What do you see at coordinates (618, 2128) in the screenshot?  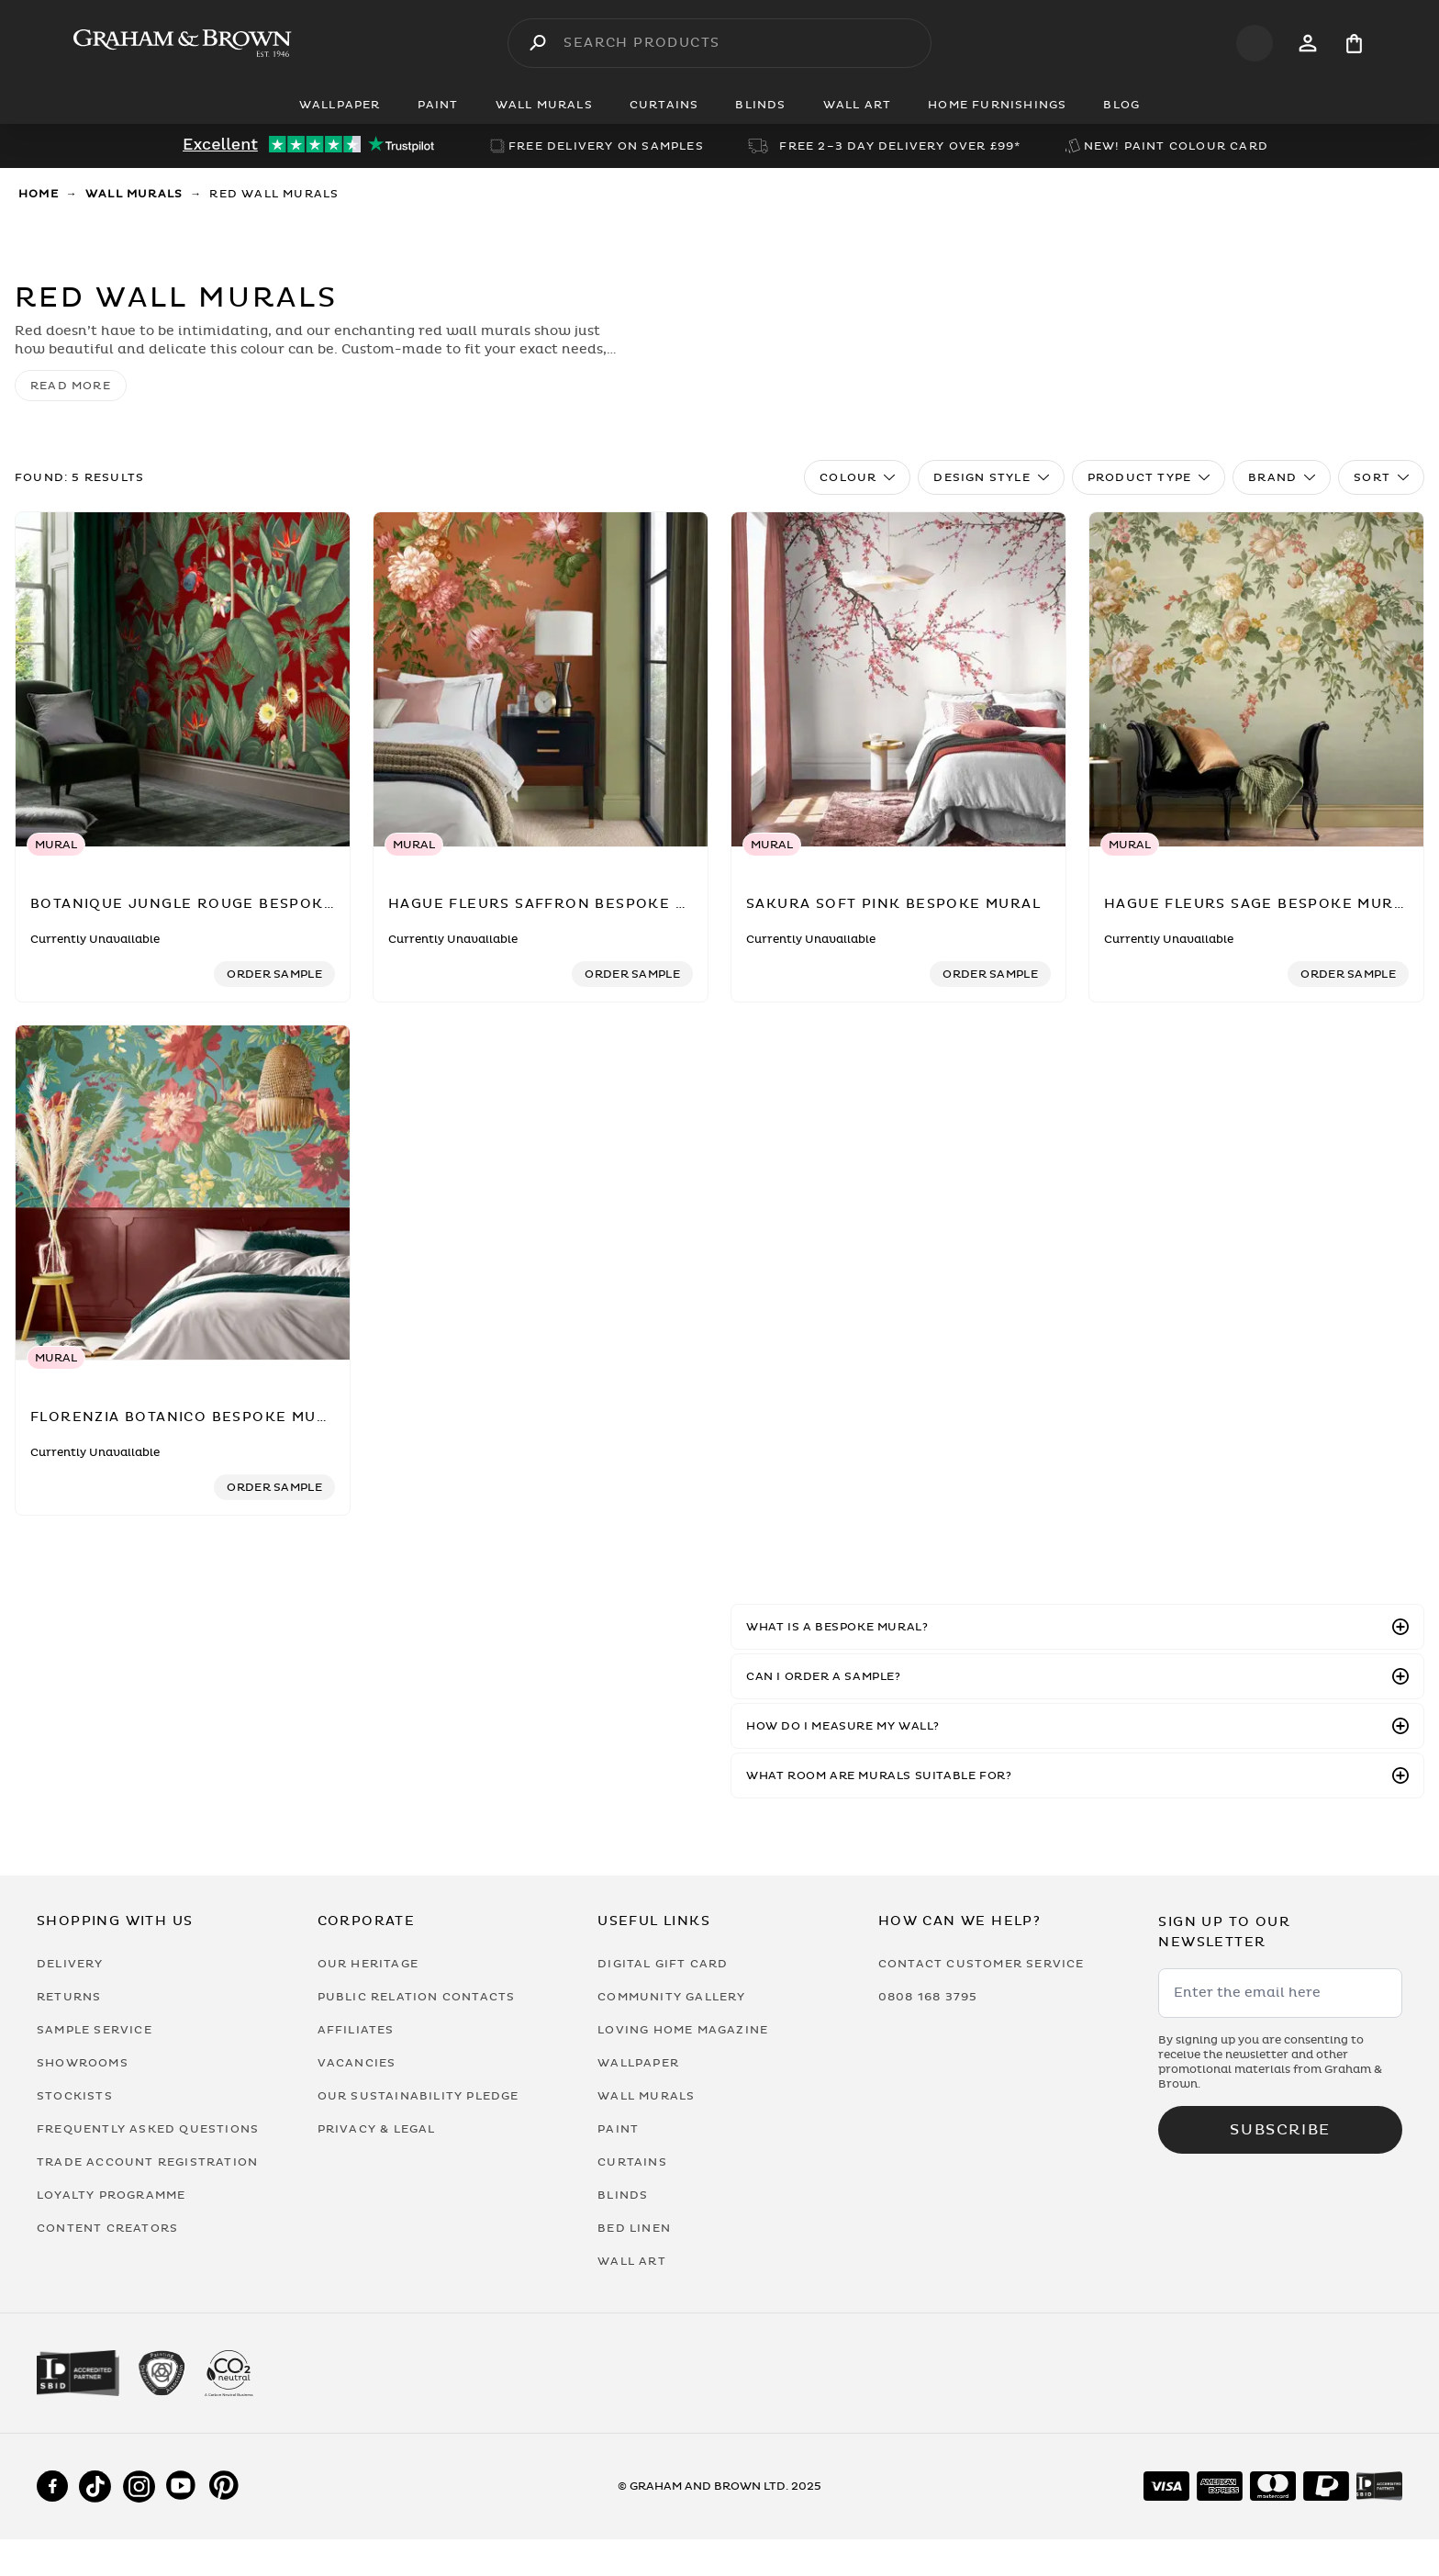 I see `Paint` at bounding box center [618, 2128].